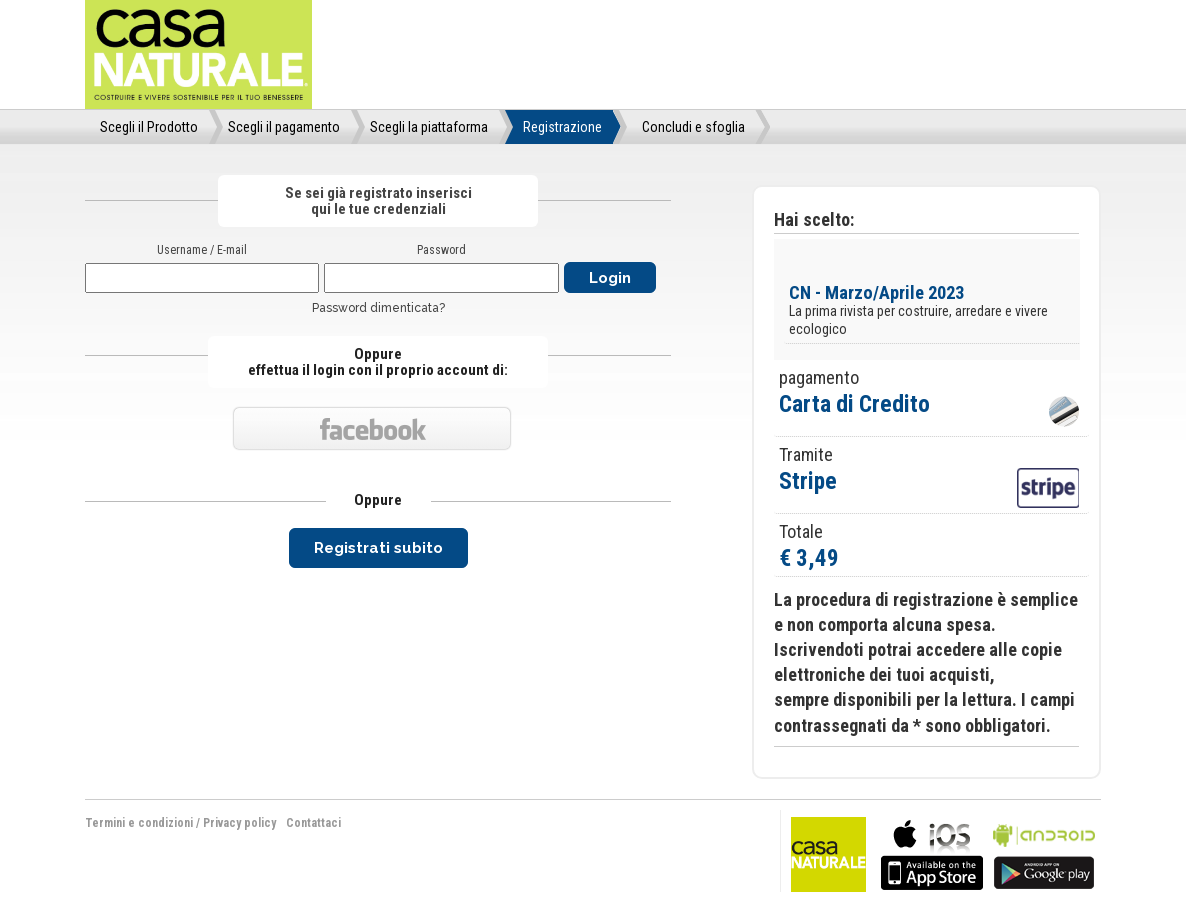 This screenshot has height=902, width=1186. Describe the element at coordinates (429, 127) in the screenshot. I see `Scegli la piattaforma` at that location.